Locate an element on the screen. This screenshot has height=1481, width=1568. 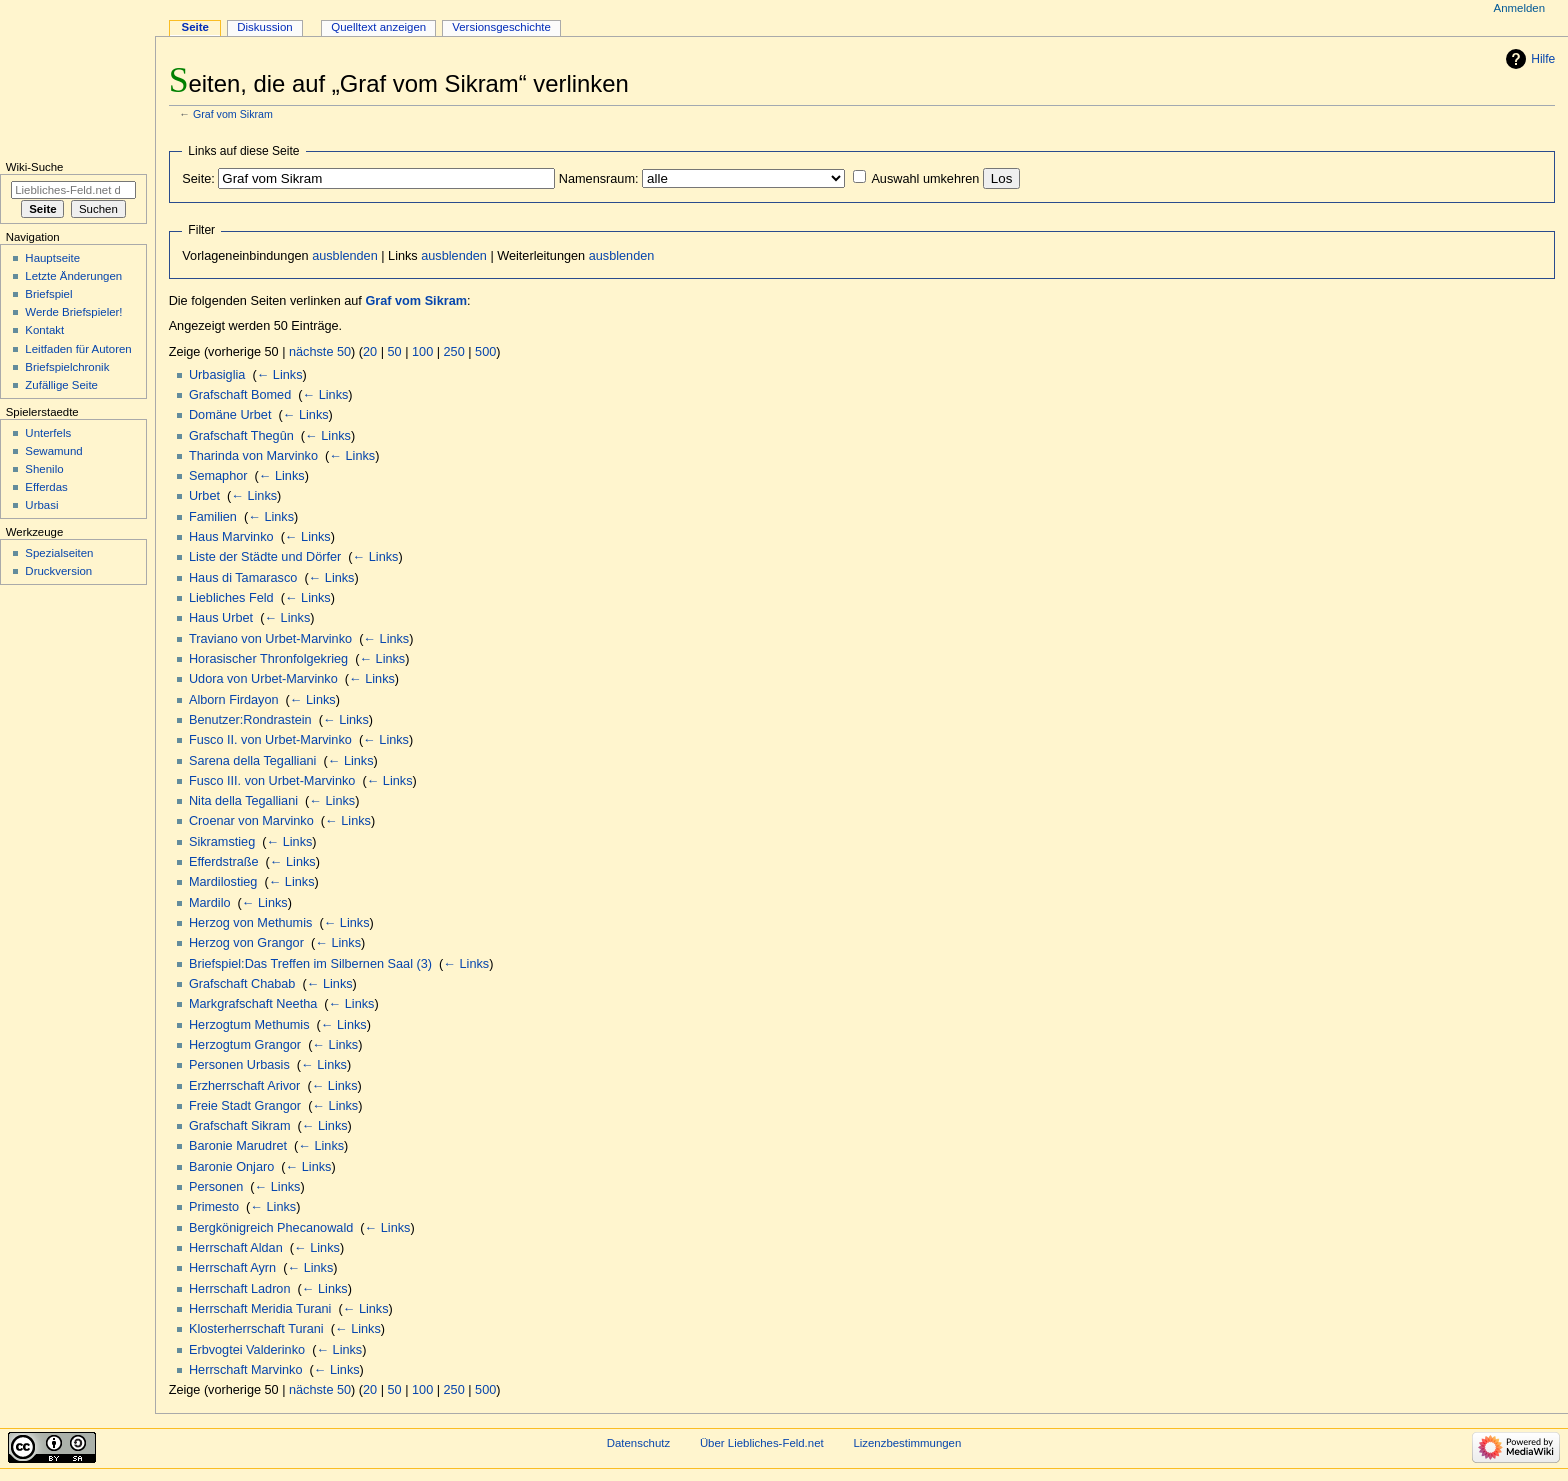
Briefspielchronik is located at coordinates (67, 367).